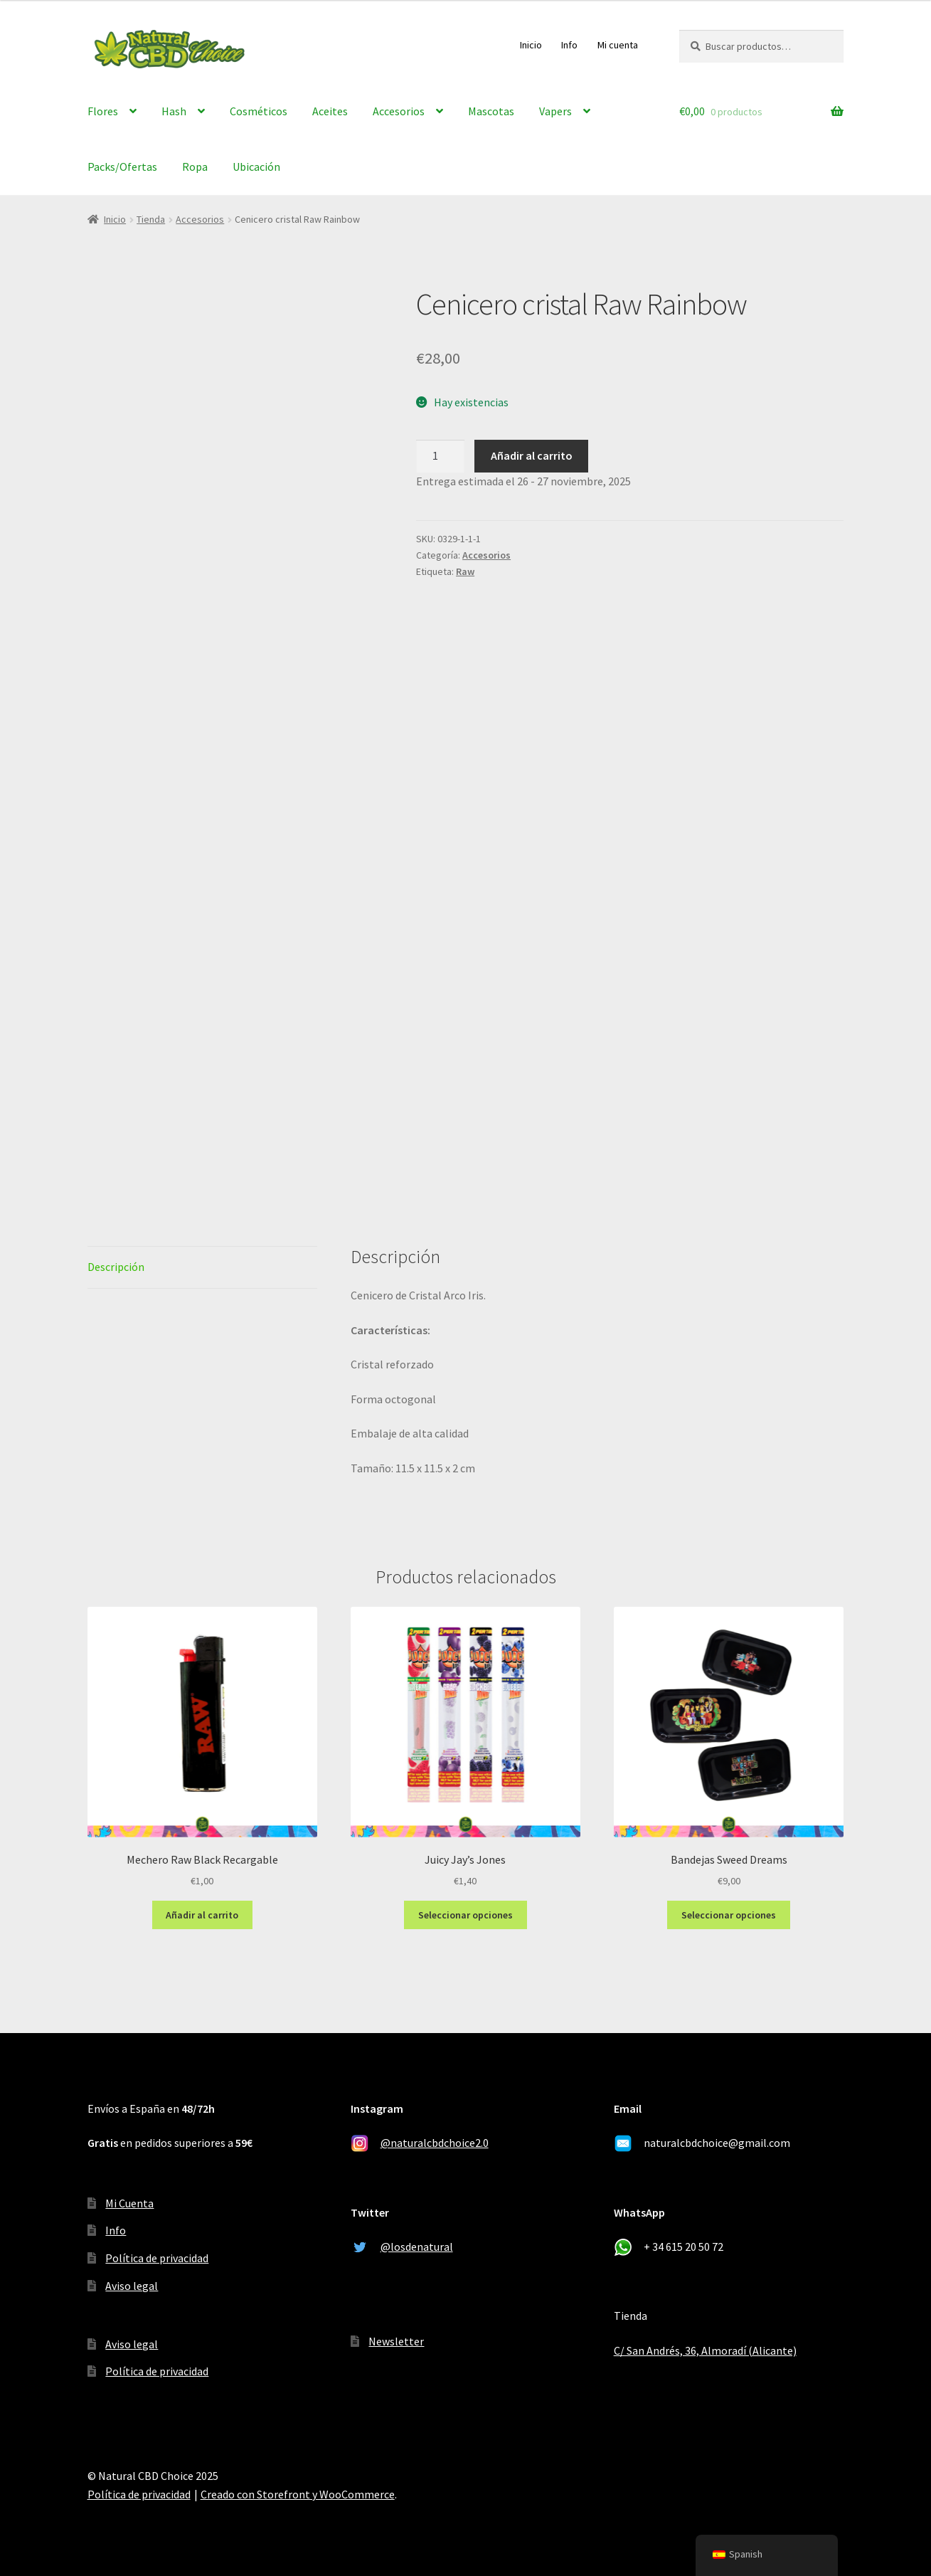  What do you see at coordinates (131, 2286) in the screenshot?
I see `Aviso legal` at bounding box center [131, 2286].